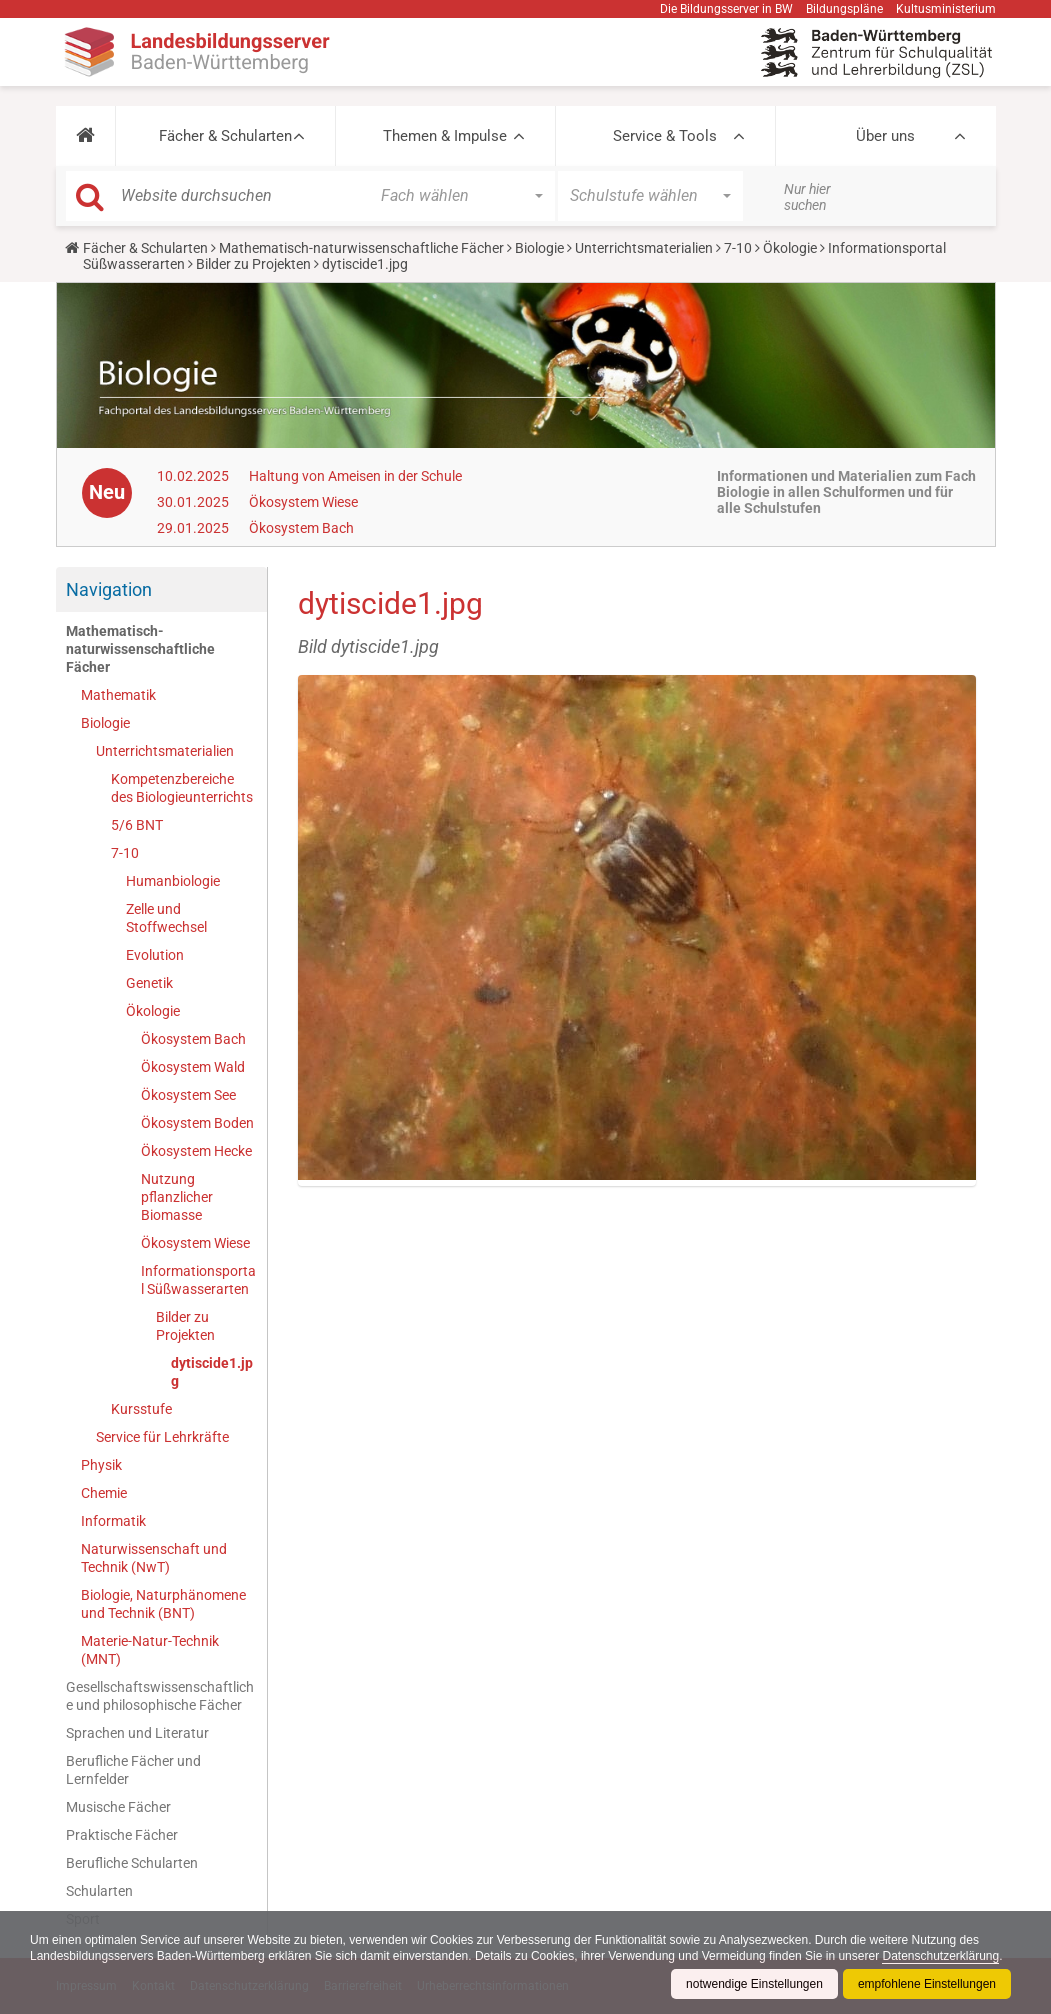 This screenshot has width=1051, height=2014. What do you see at coordinates (198, 1280) in the screenshot?
I see `Informationsportal Süßwasserarten` at bounding box center [198, 1280].